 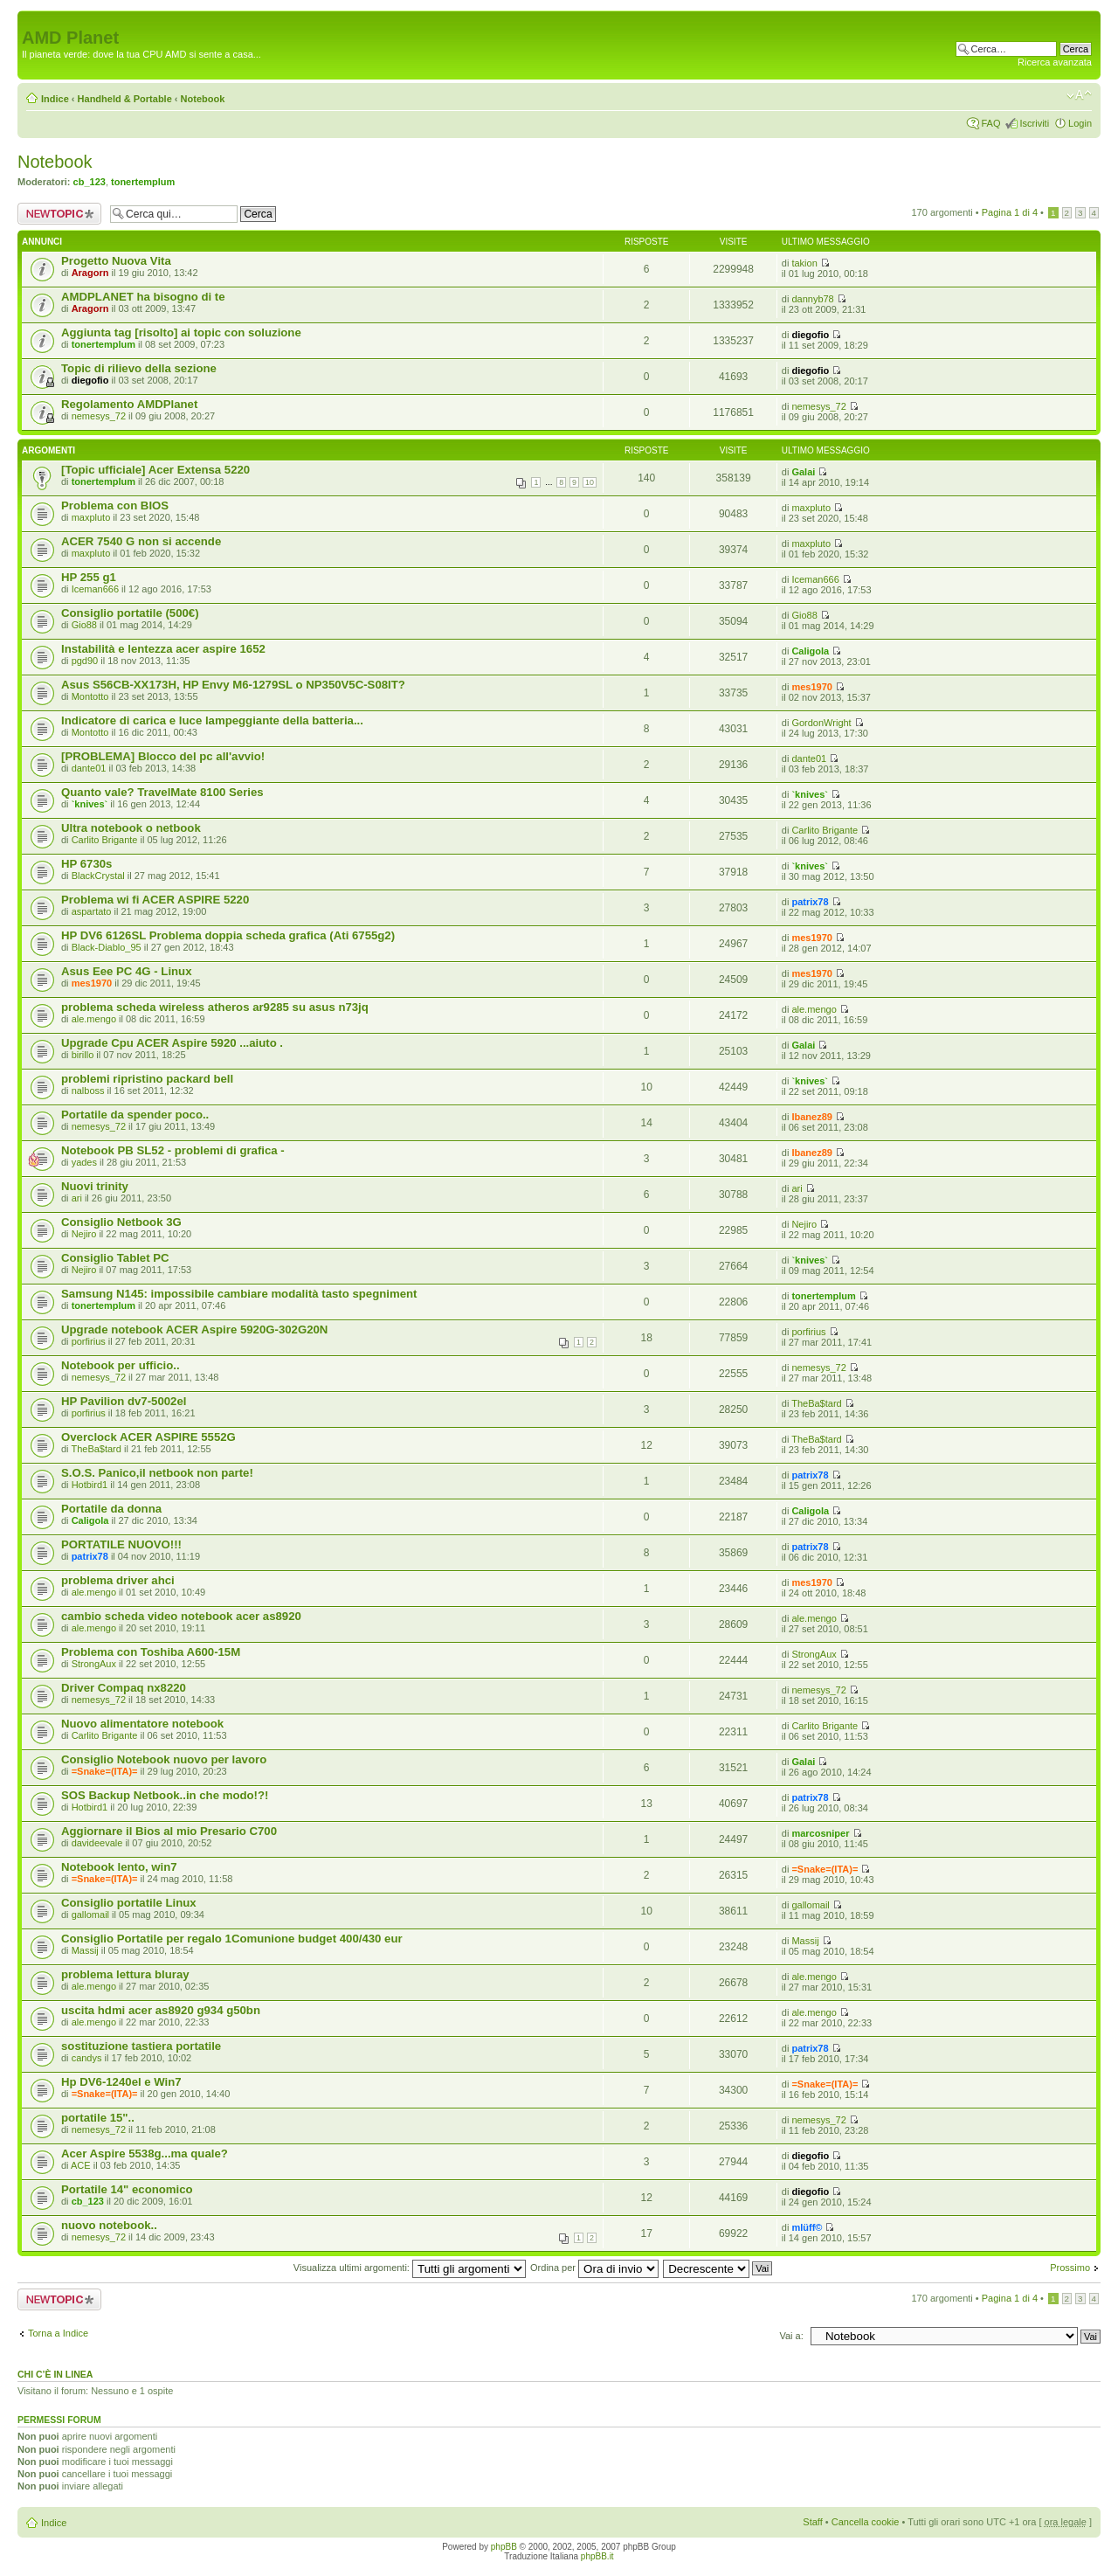 I want to click on S.O.S. Panico,il netbook non parte!, so click(x=157, y=1472).